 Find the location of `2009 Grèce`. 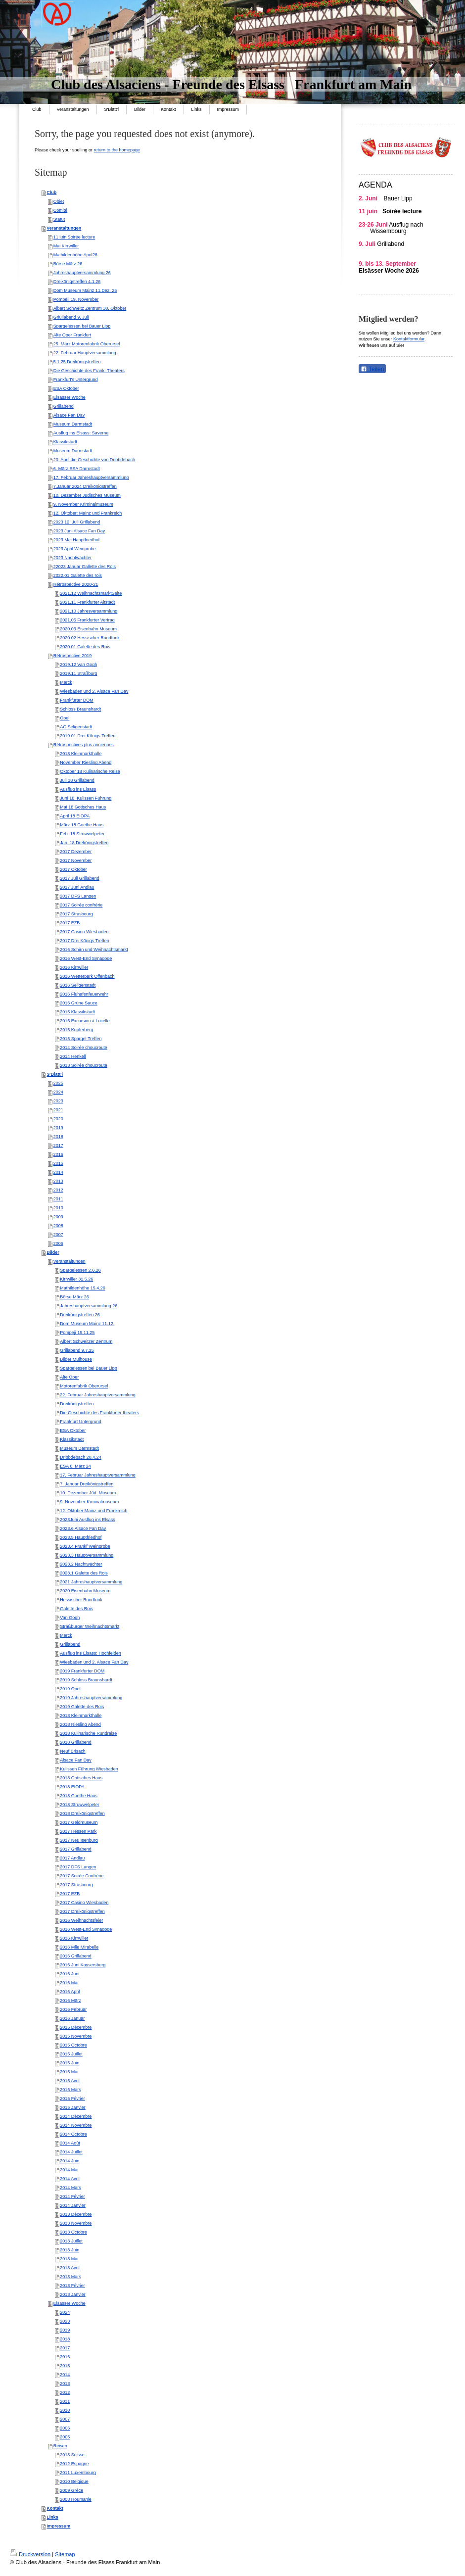

2009 Grèce is located at coordinates (71, 2490).